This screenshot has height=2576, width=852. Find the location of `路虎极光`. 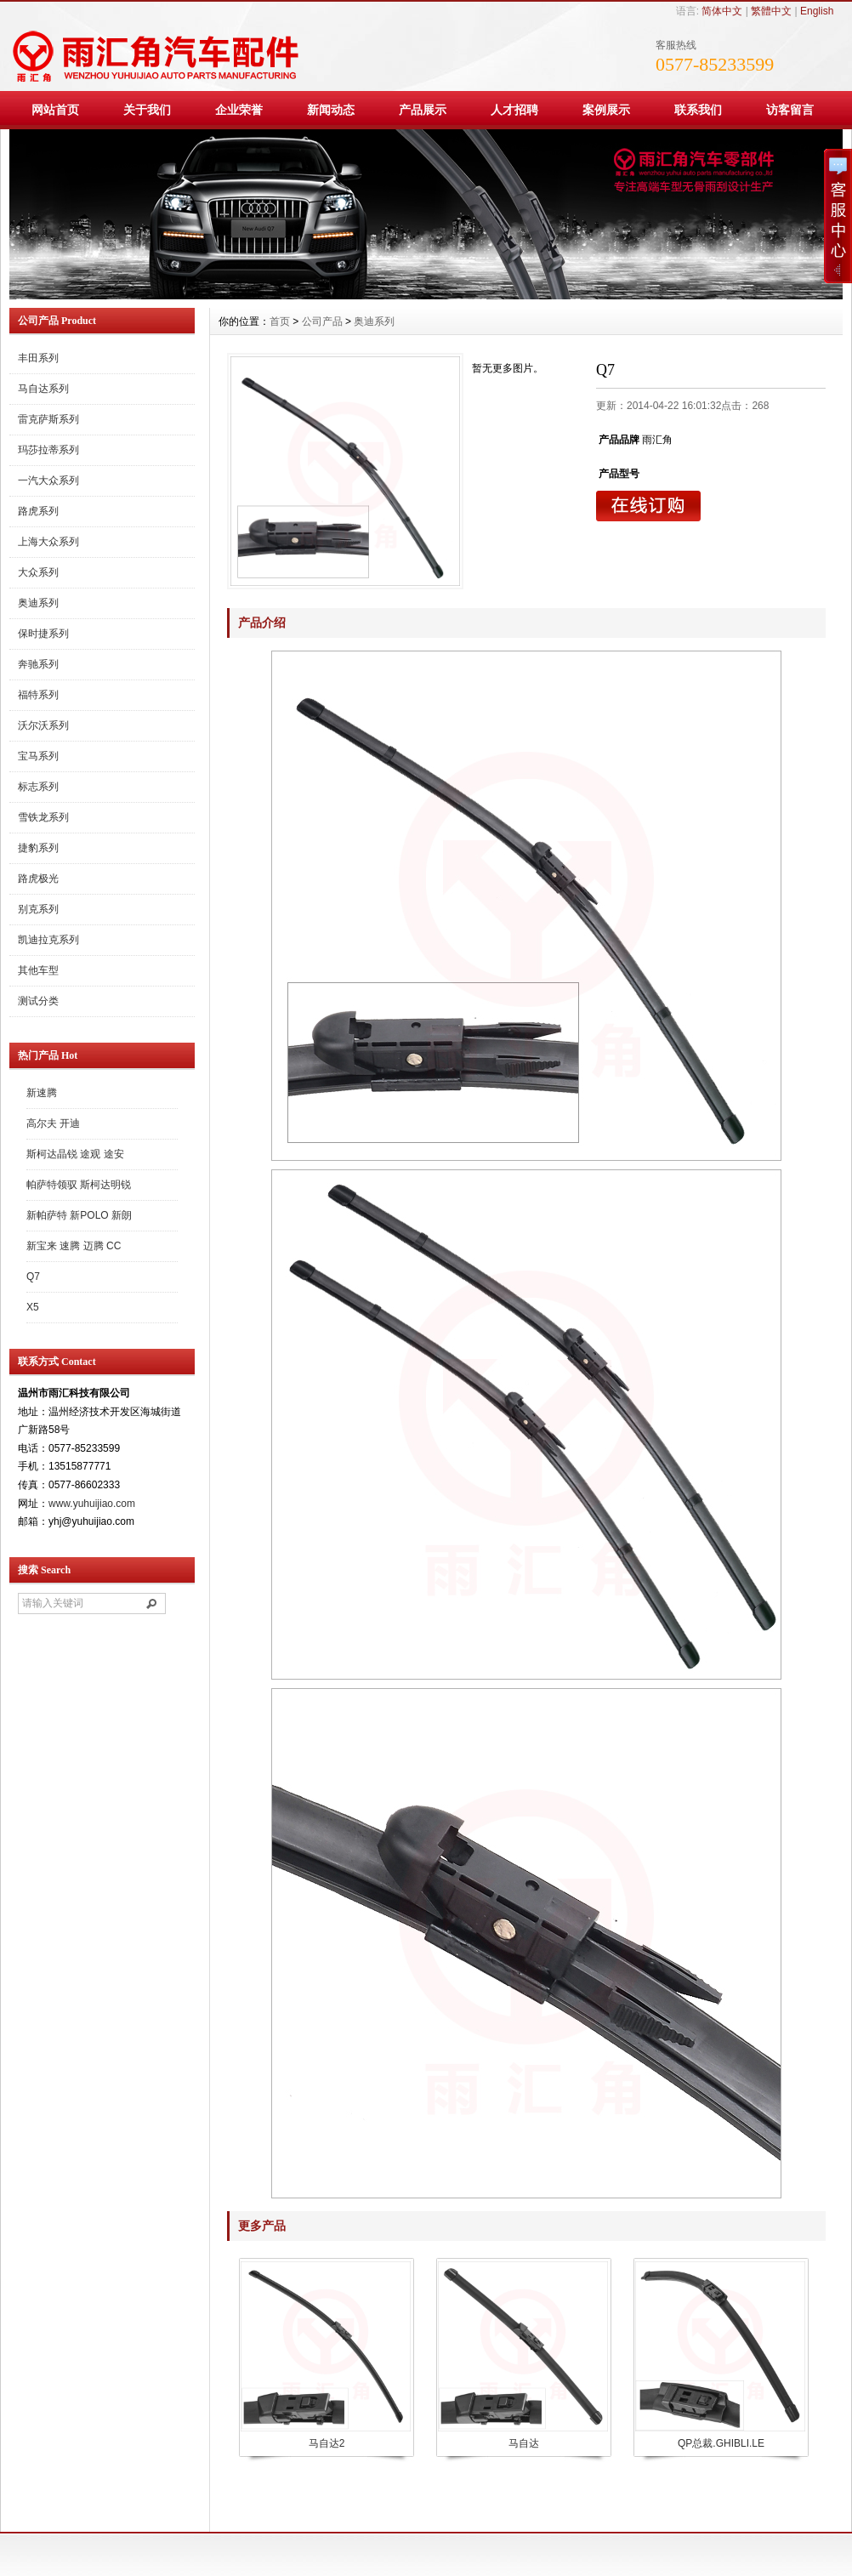

路虎极光 is located at coordinates (38, 878).